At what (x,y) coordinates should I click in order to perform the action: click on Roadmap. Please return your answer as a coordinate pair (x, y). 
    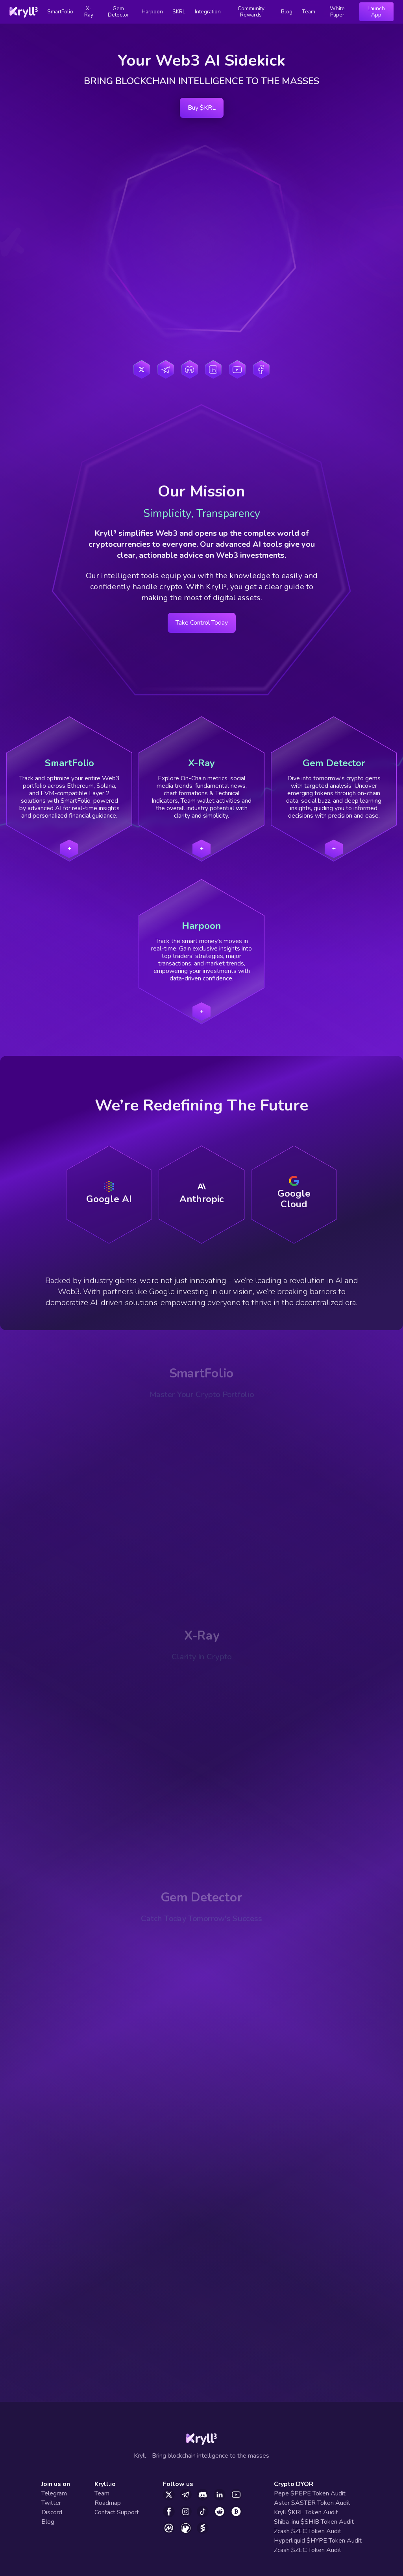
    Looking at the image, I should click on (107, 2503).